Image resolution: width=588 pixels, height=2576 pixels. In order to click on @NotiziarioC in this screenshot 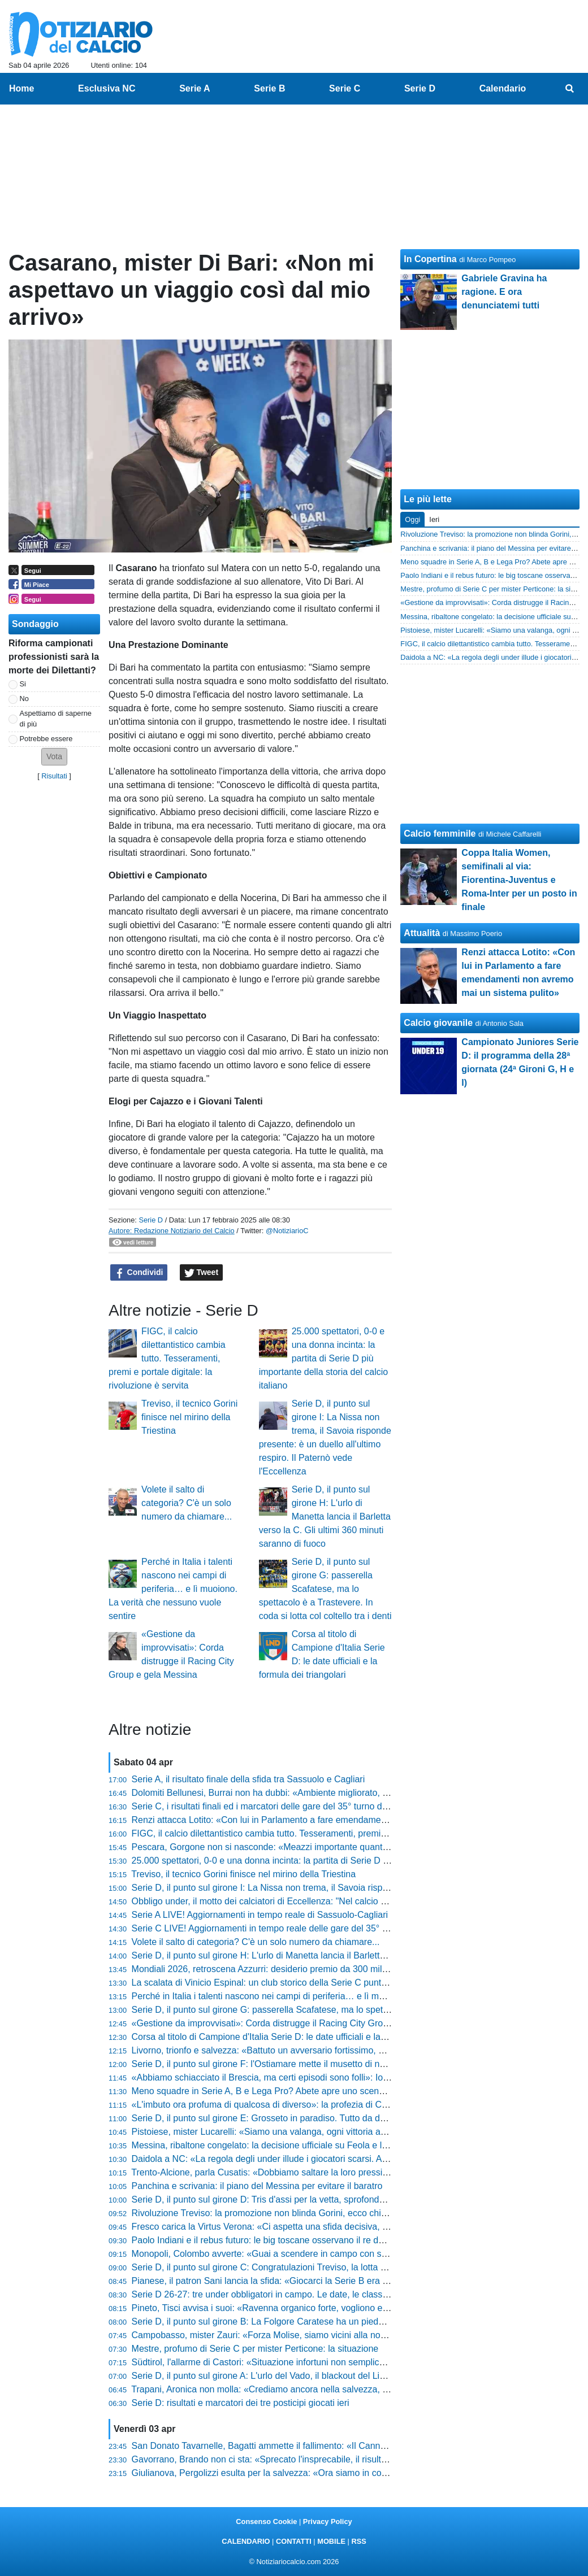, I will do `click(287, 1230)`.